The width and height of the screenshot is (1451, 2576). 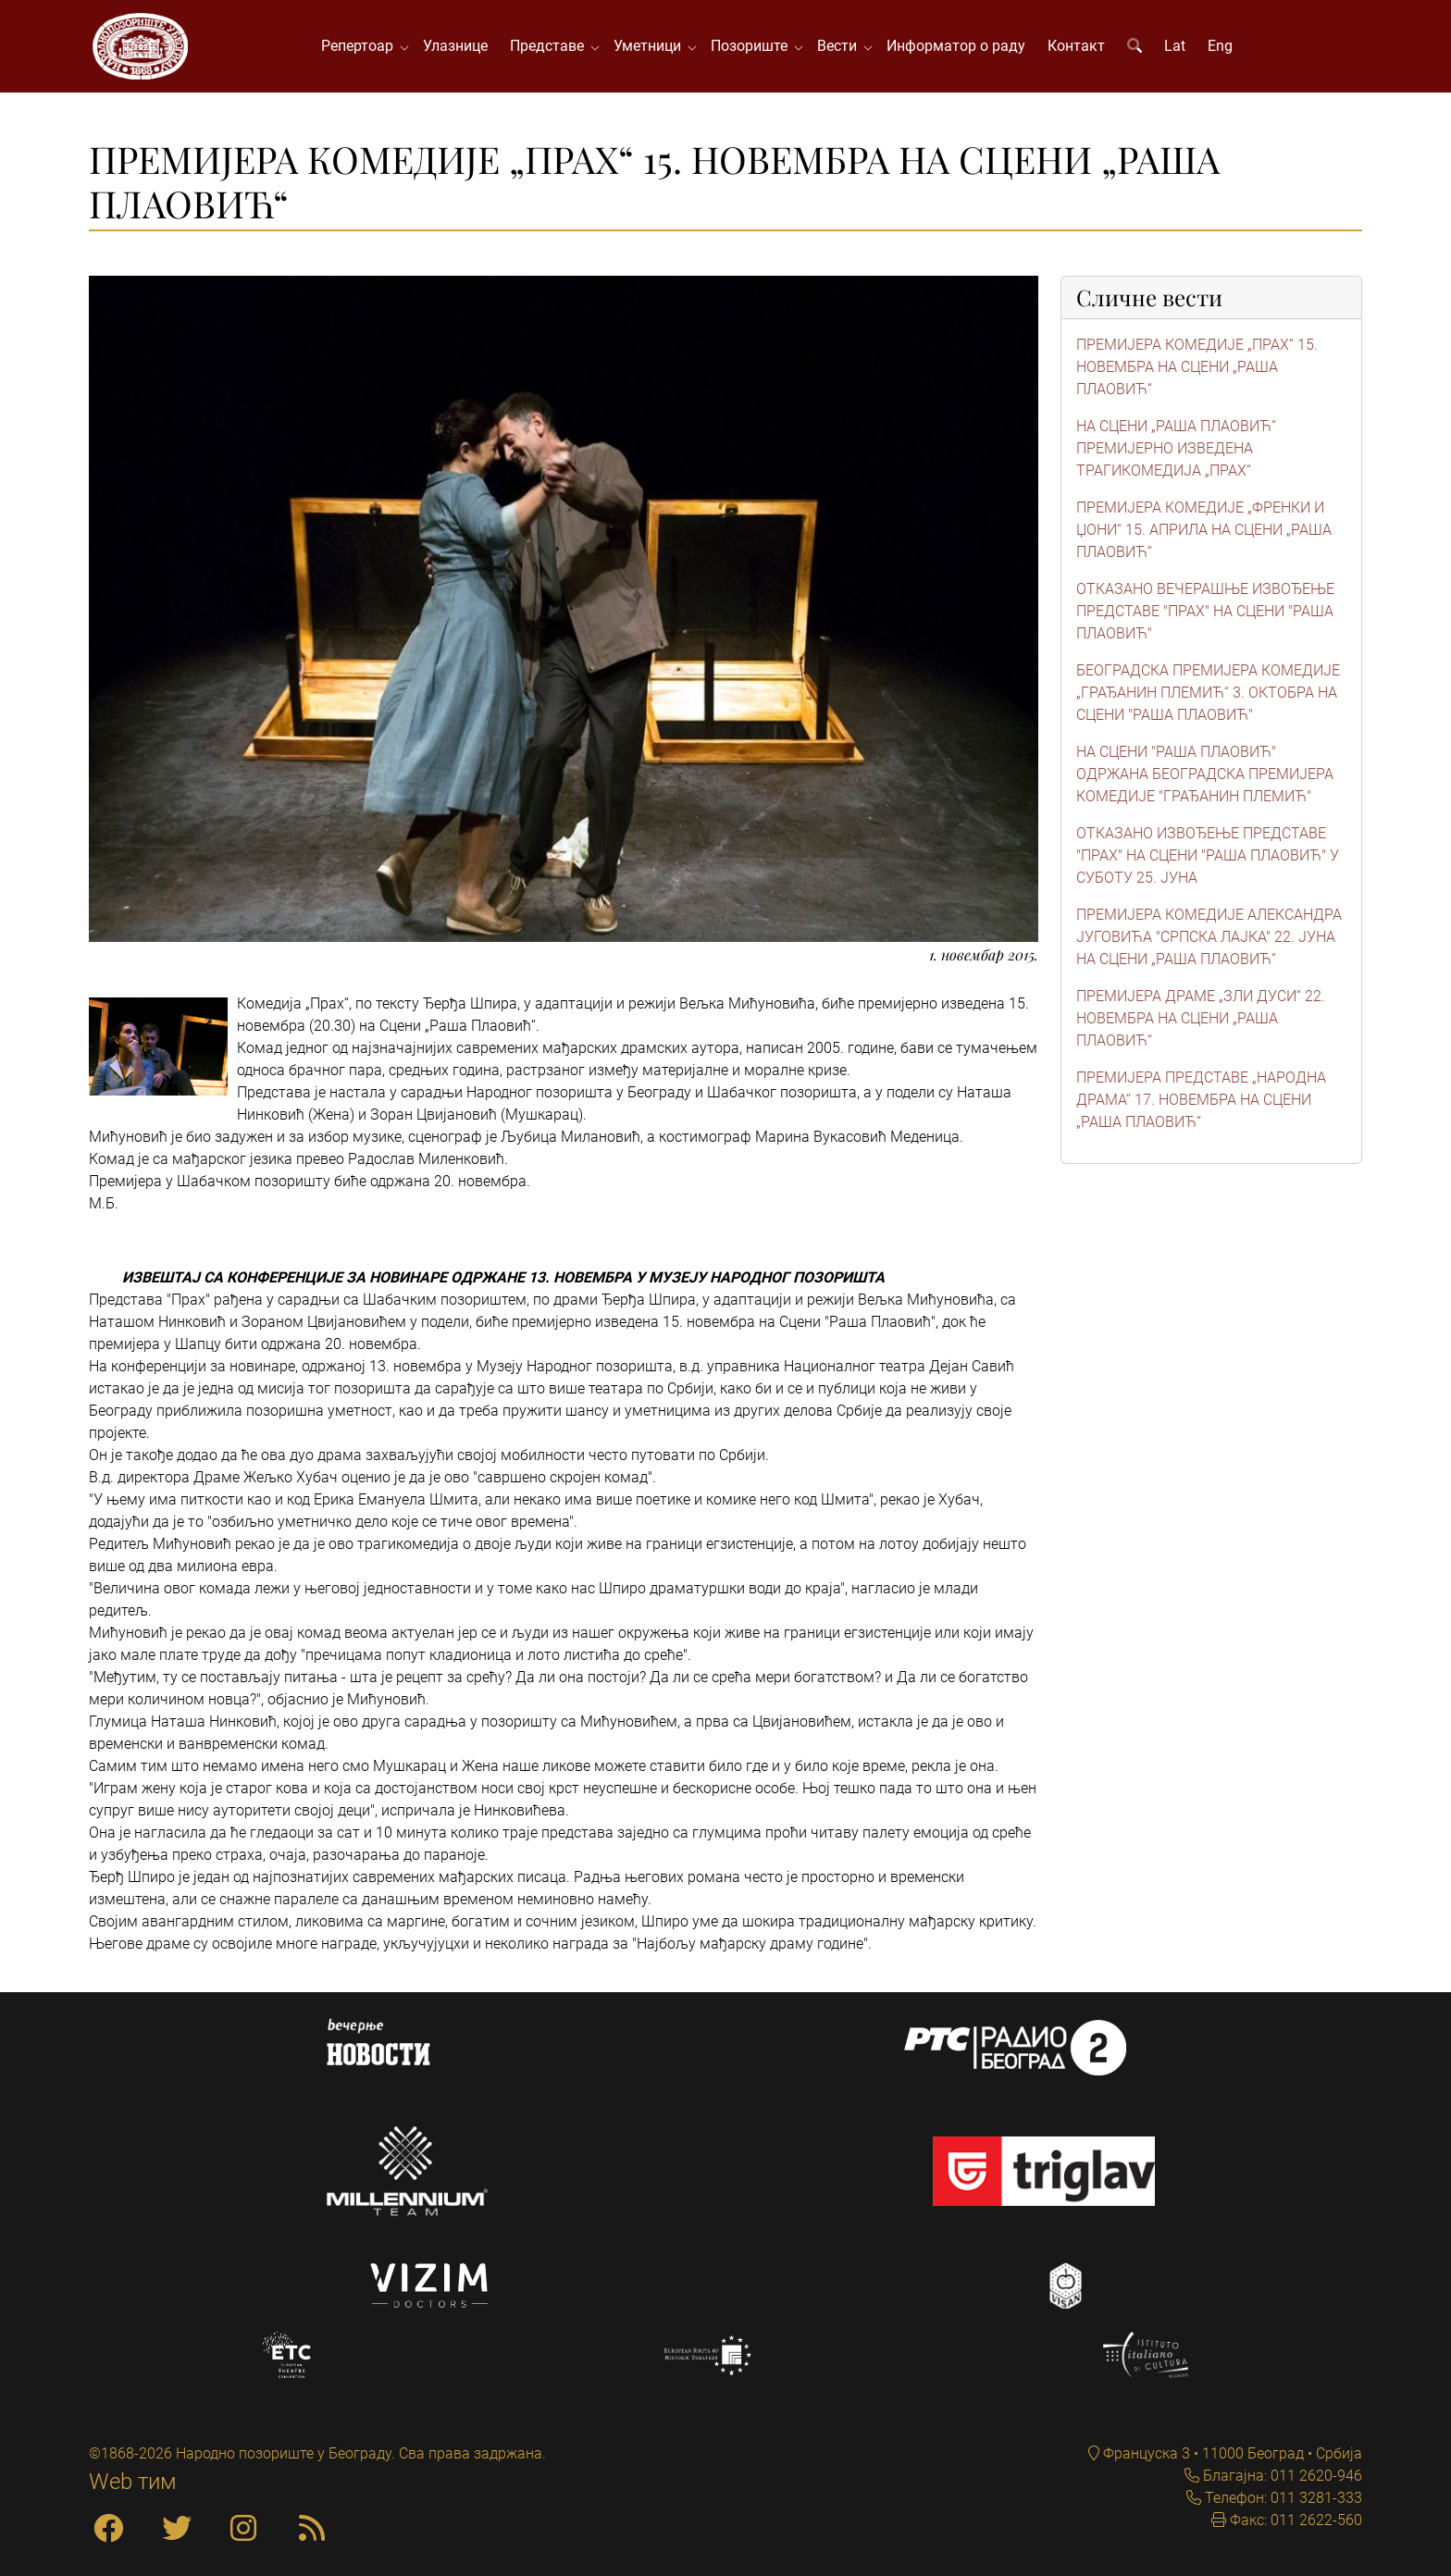 What do you see at coordinates (1207, 855) in the screenshot?
I see `ОТКАЗАНО ИЗВОЂЕЊЕ ПРЕДСТАВЕ "ПРАХ" НА СЦЕНИ "РАША ПЛАОВИЋ" У СУБОТУ 25. ЈУНА` at bounding box center [1207, 855].